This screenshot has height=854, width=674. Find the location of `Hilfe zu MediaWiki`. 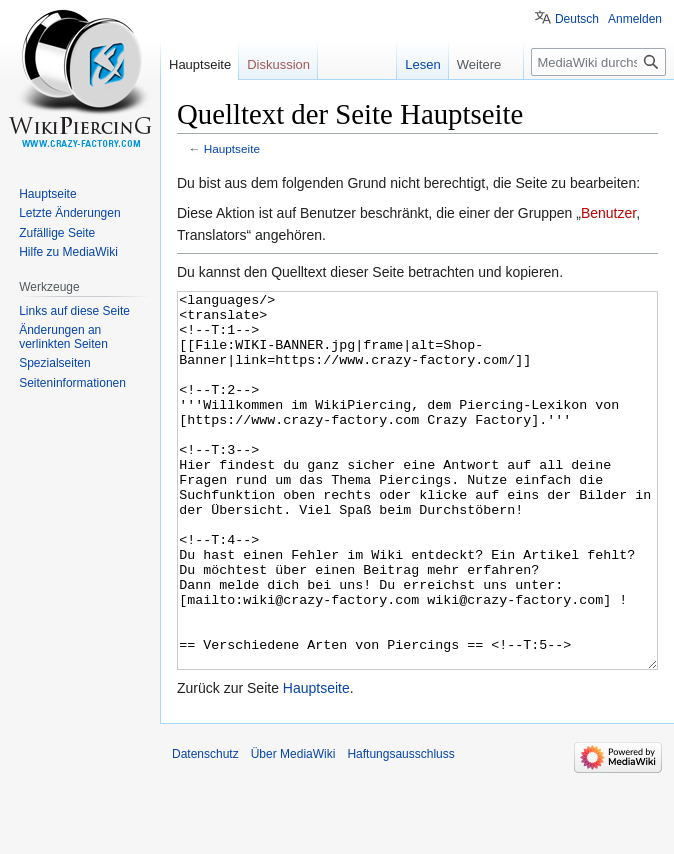

Hilfe zu MediaWiki is located at coordinates (68, 252).